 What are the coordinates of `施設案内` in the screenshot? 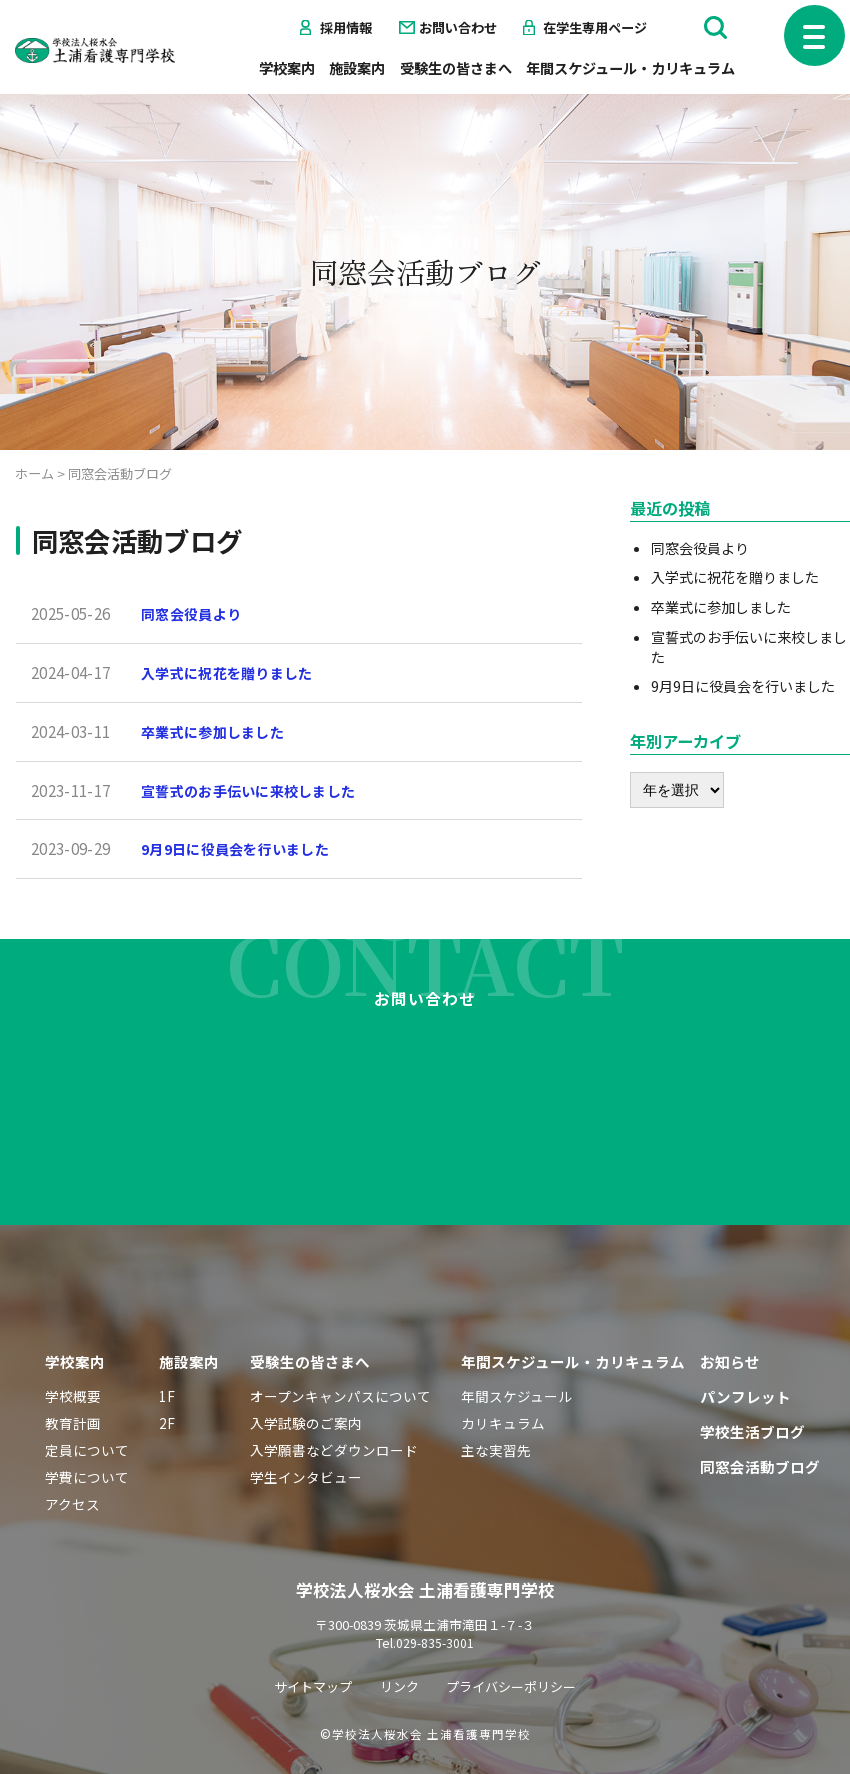 It's located at (357, 68).